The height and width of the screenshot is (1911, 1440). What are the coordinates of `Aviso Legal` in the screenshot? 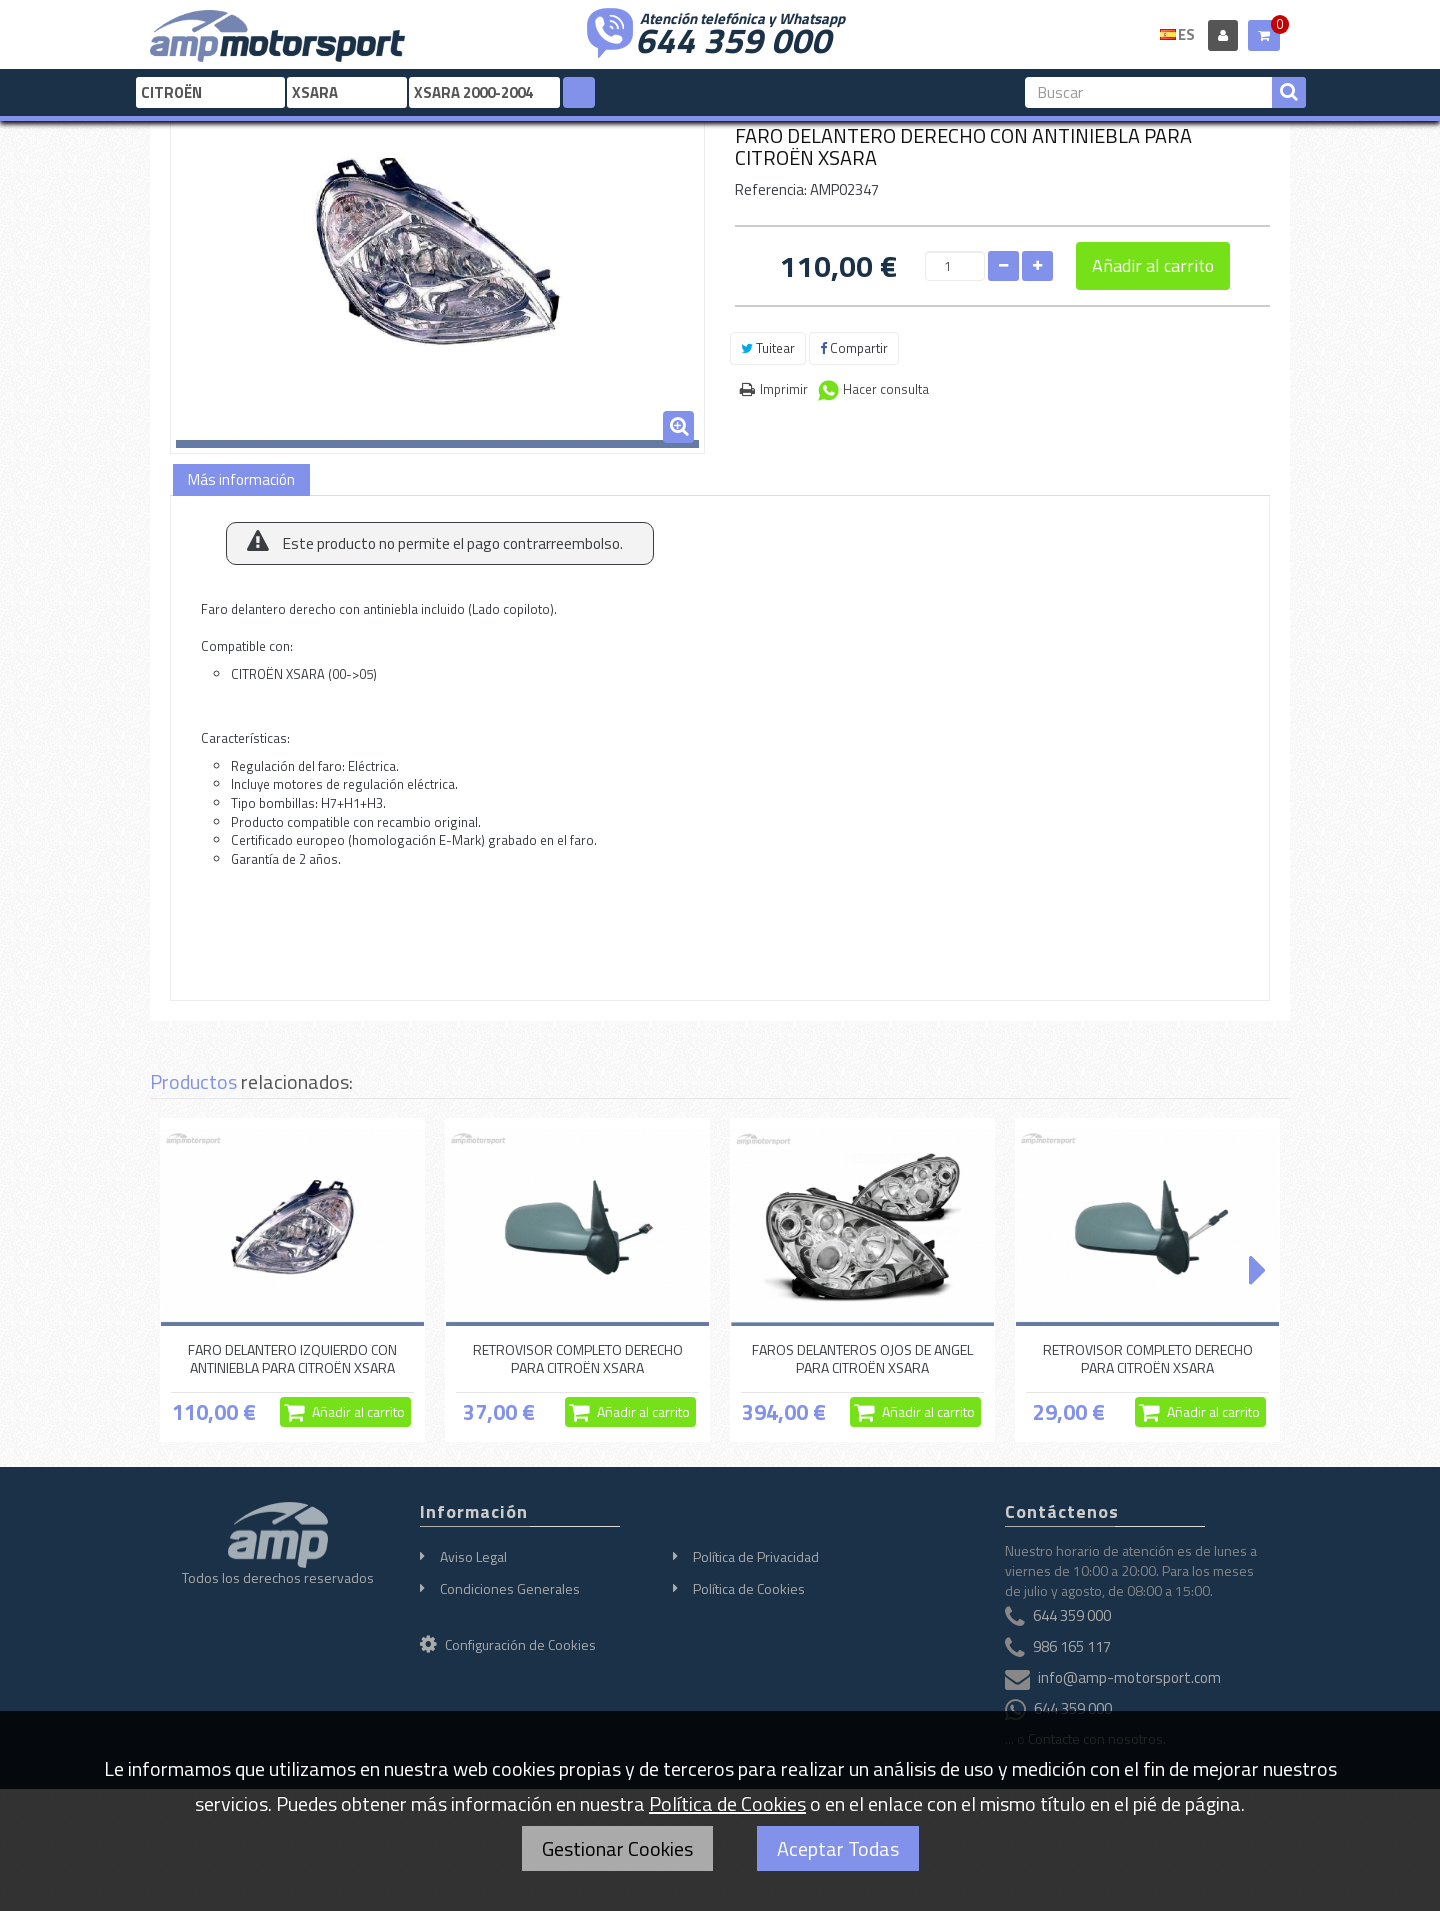 It's located at (473, 1556).